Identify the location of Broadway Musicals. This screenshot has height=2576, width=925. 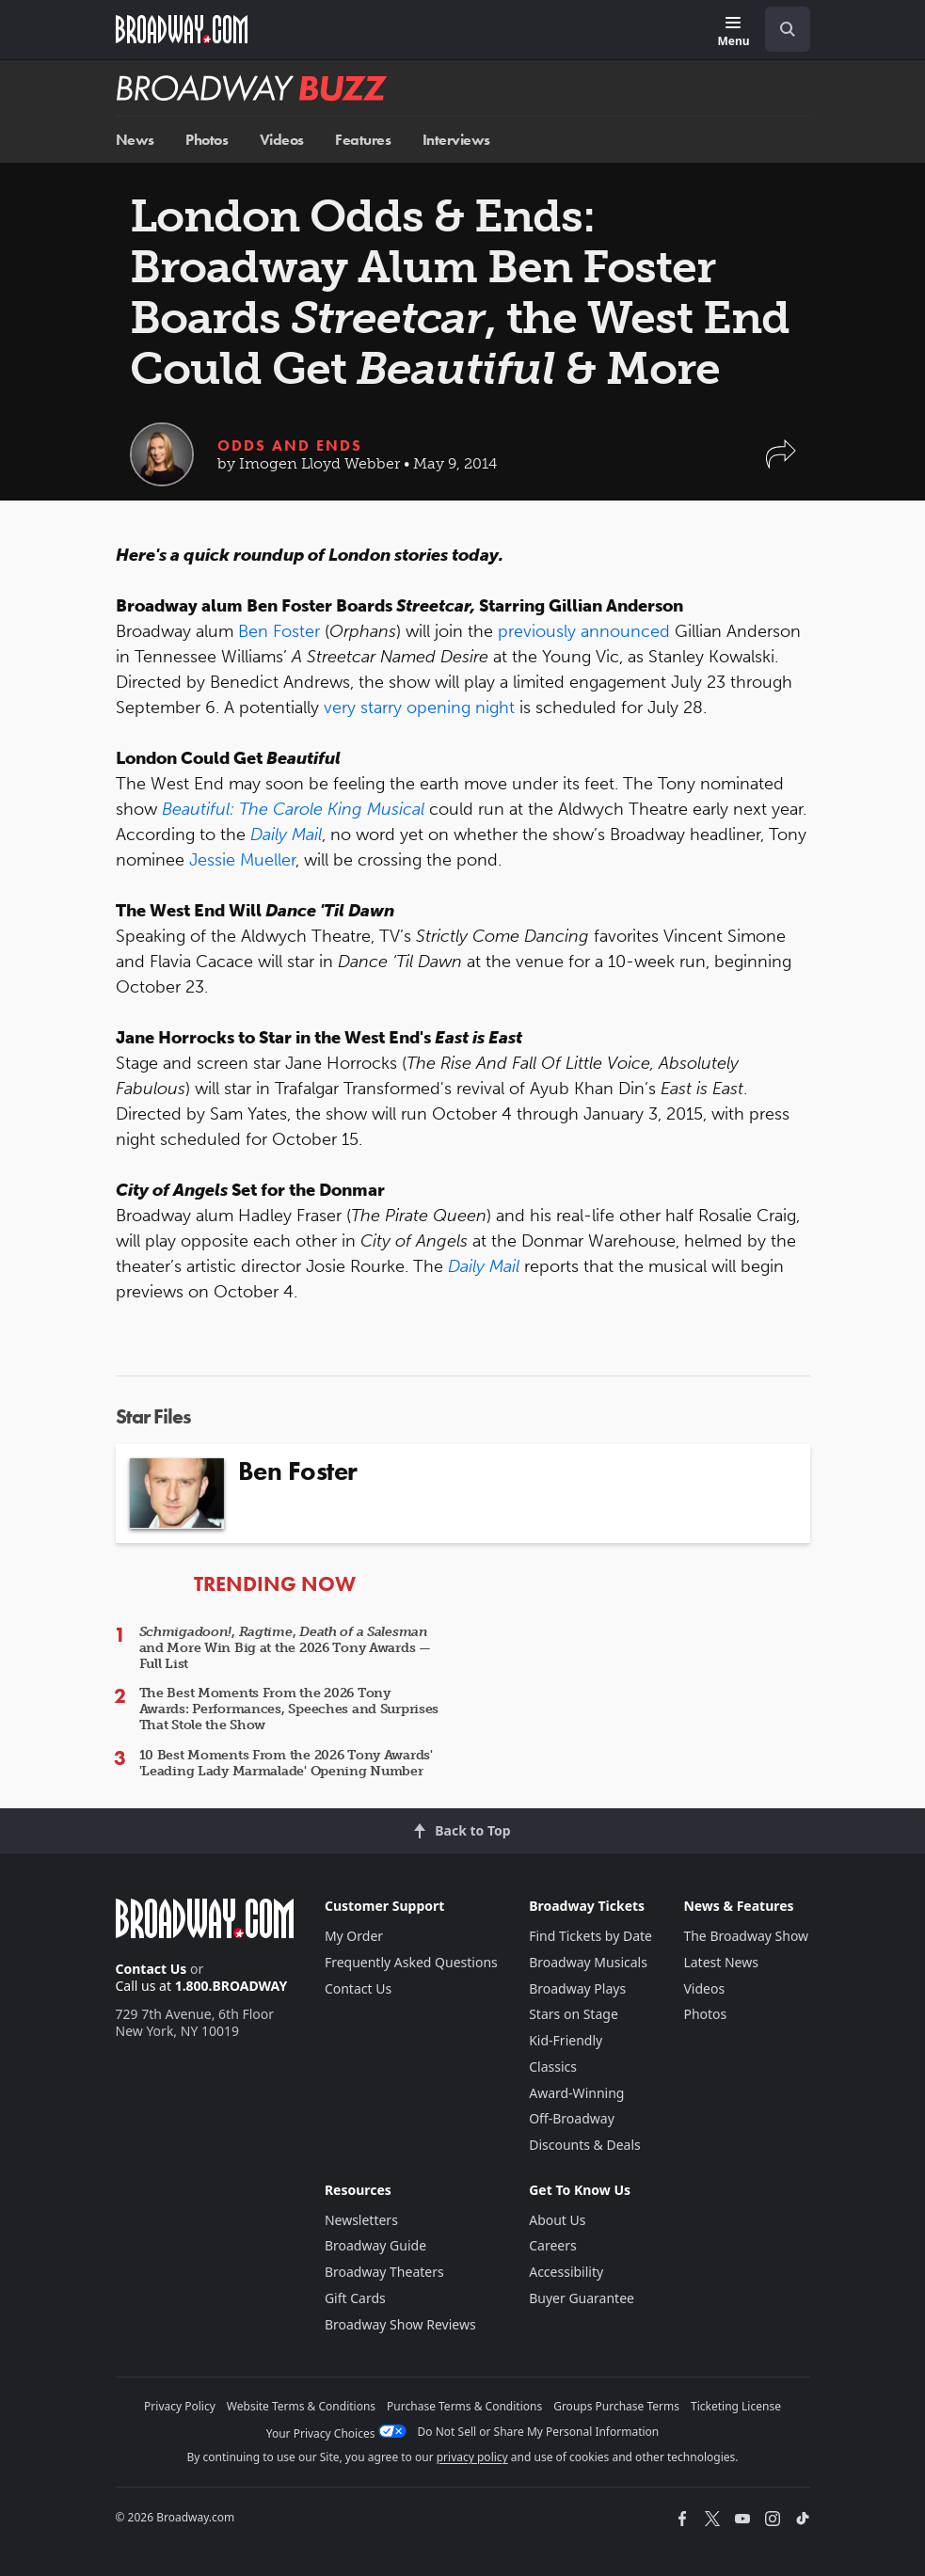
(588, 1962).